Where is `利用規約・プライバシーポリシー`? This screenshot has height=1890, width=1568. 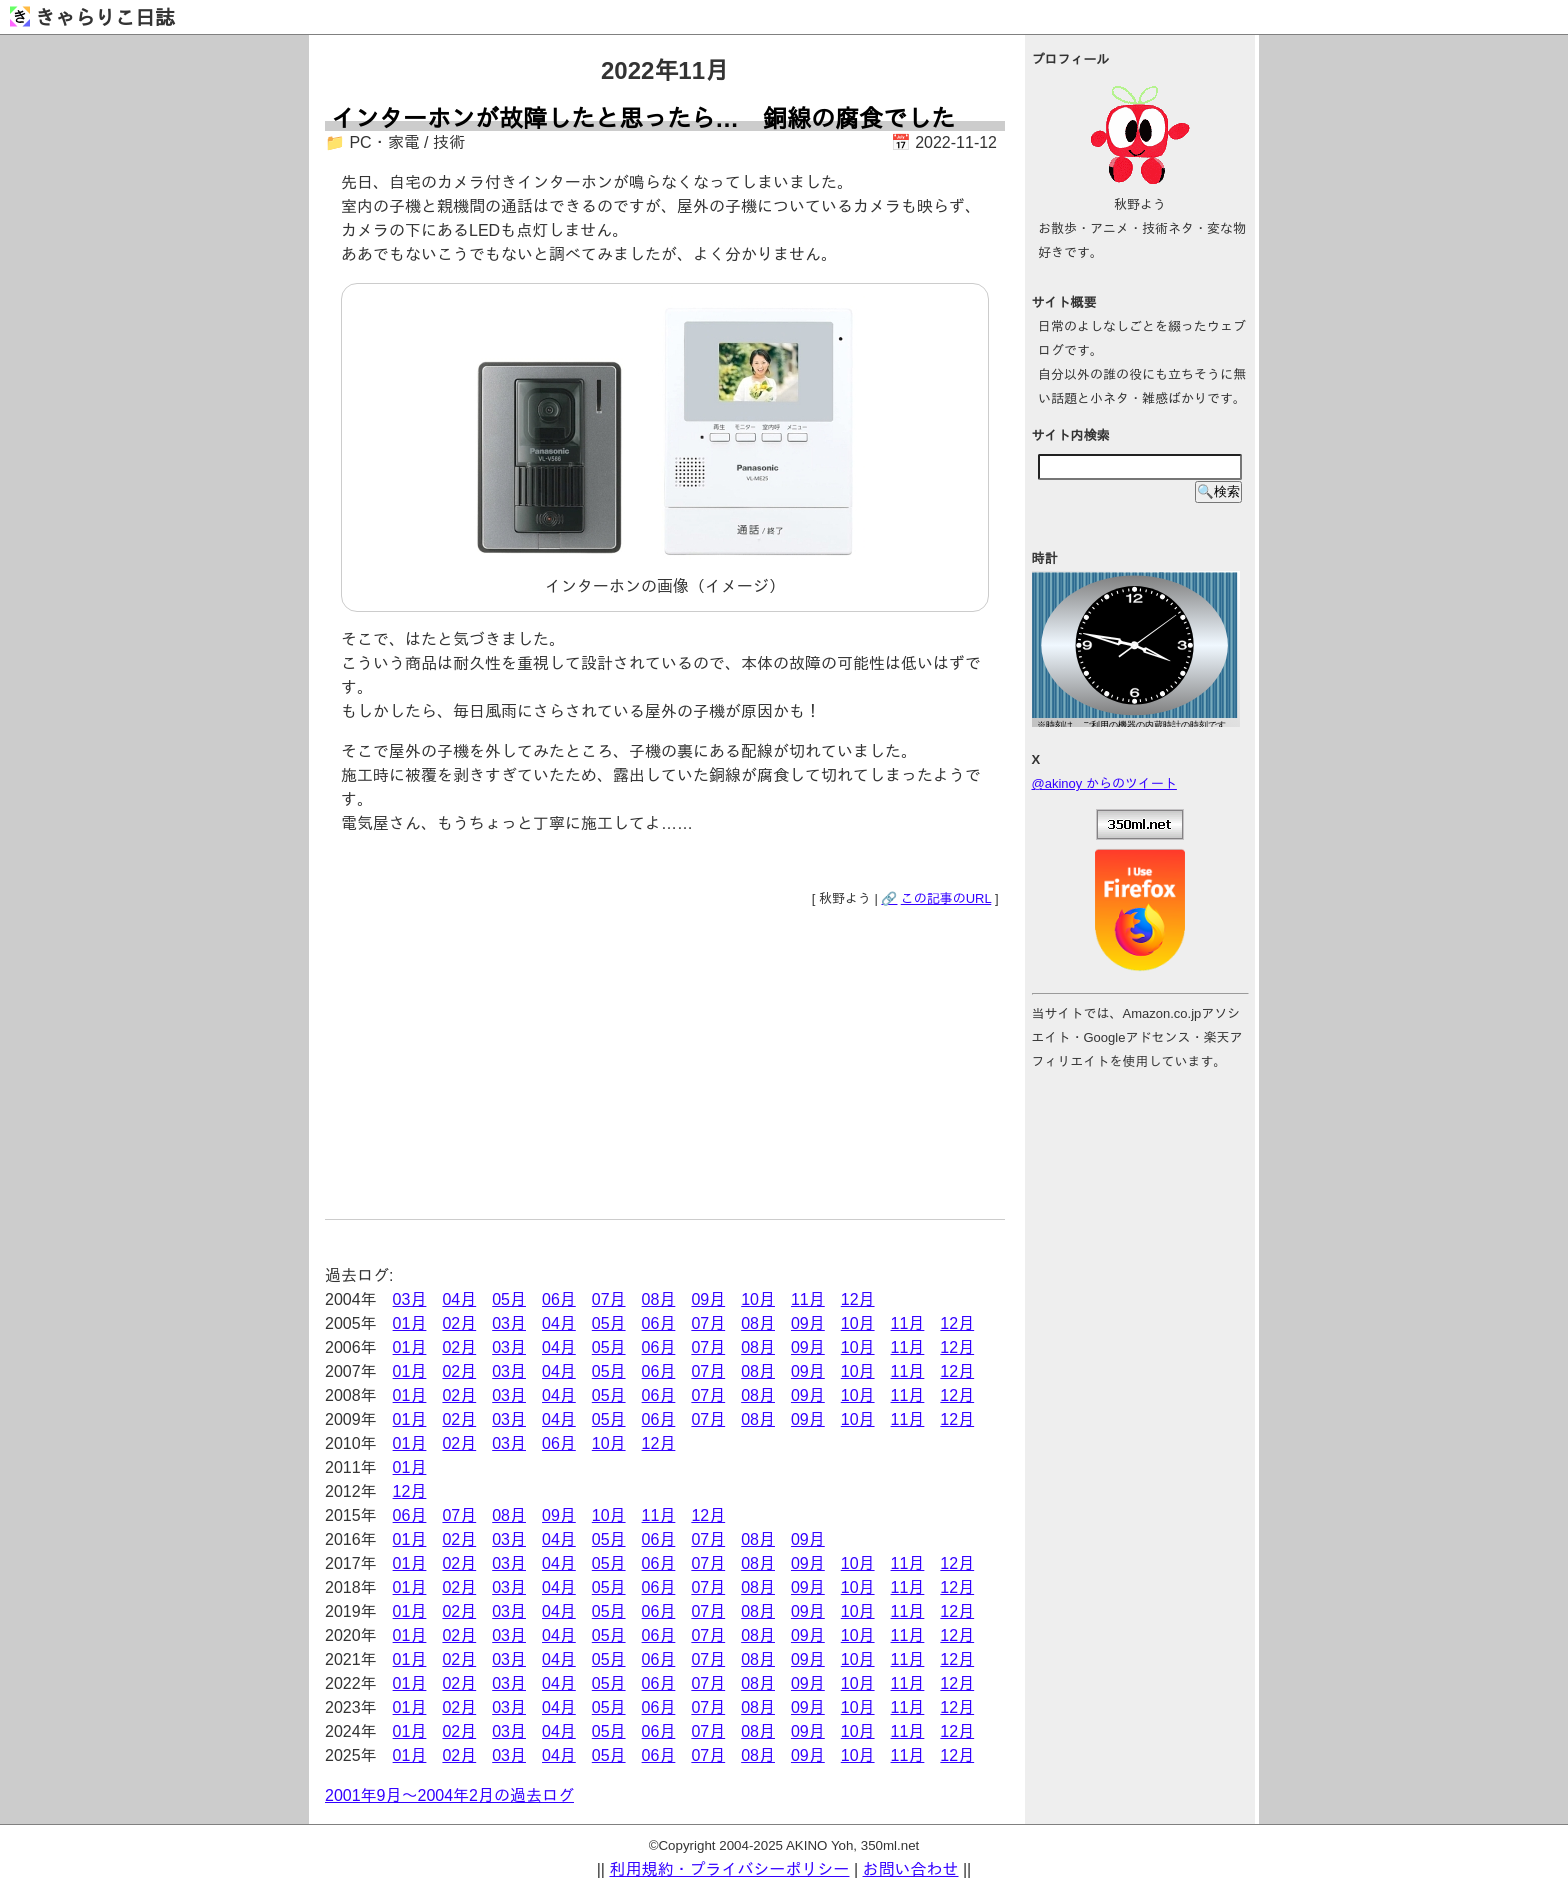 利用規約・プライバシーポリシー is located at coordinates (729, 1869).